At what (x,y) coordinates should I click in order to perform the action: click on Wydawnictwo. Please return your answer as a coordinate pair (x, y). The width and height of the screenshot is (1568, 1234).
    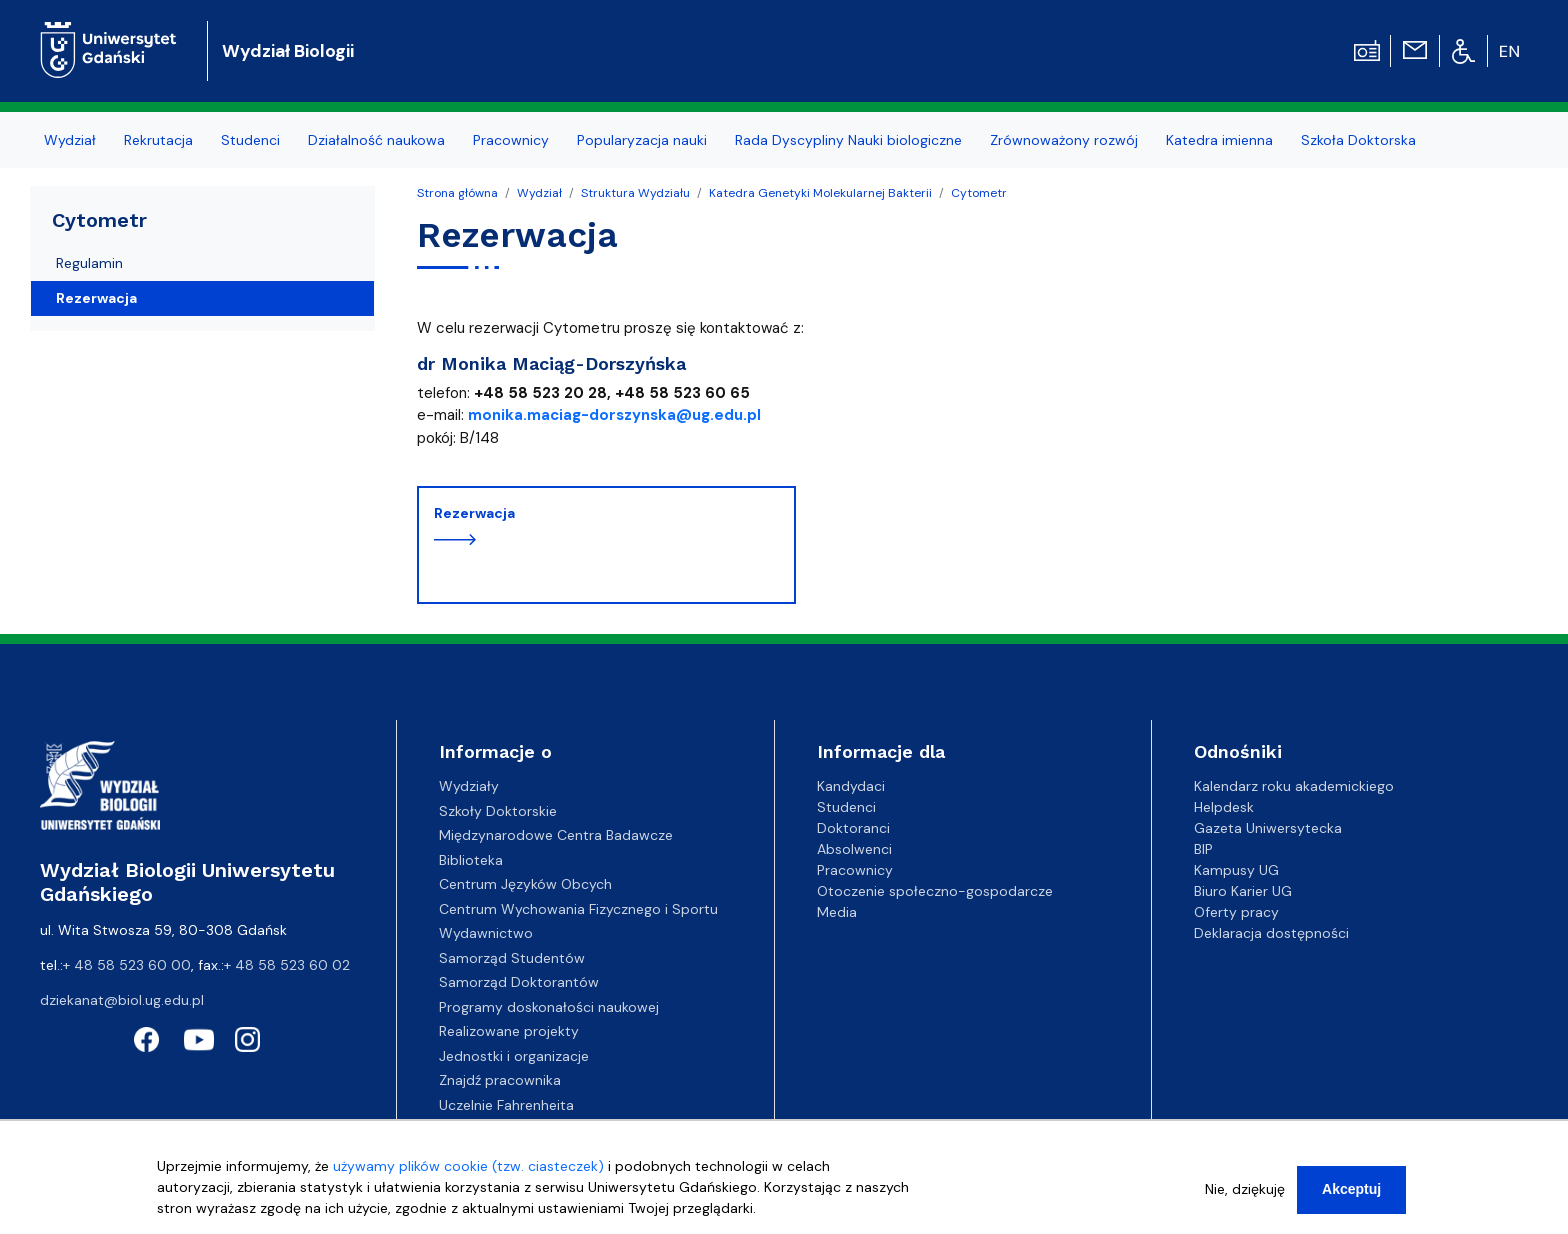
    Looking at the image, I should click on (486, 933).